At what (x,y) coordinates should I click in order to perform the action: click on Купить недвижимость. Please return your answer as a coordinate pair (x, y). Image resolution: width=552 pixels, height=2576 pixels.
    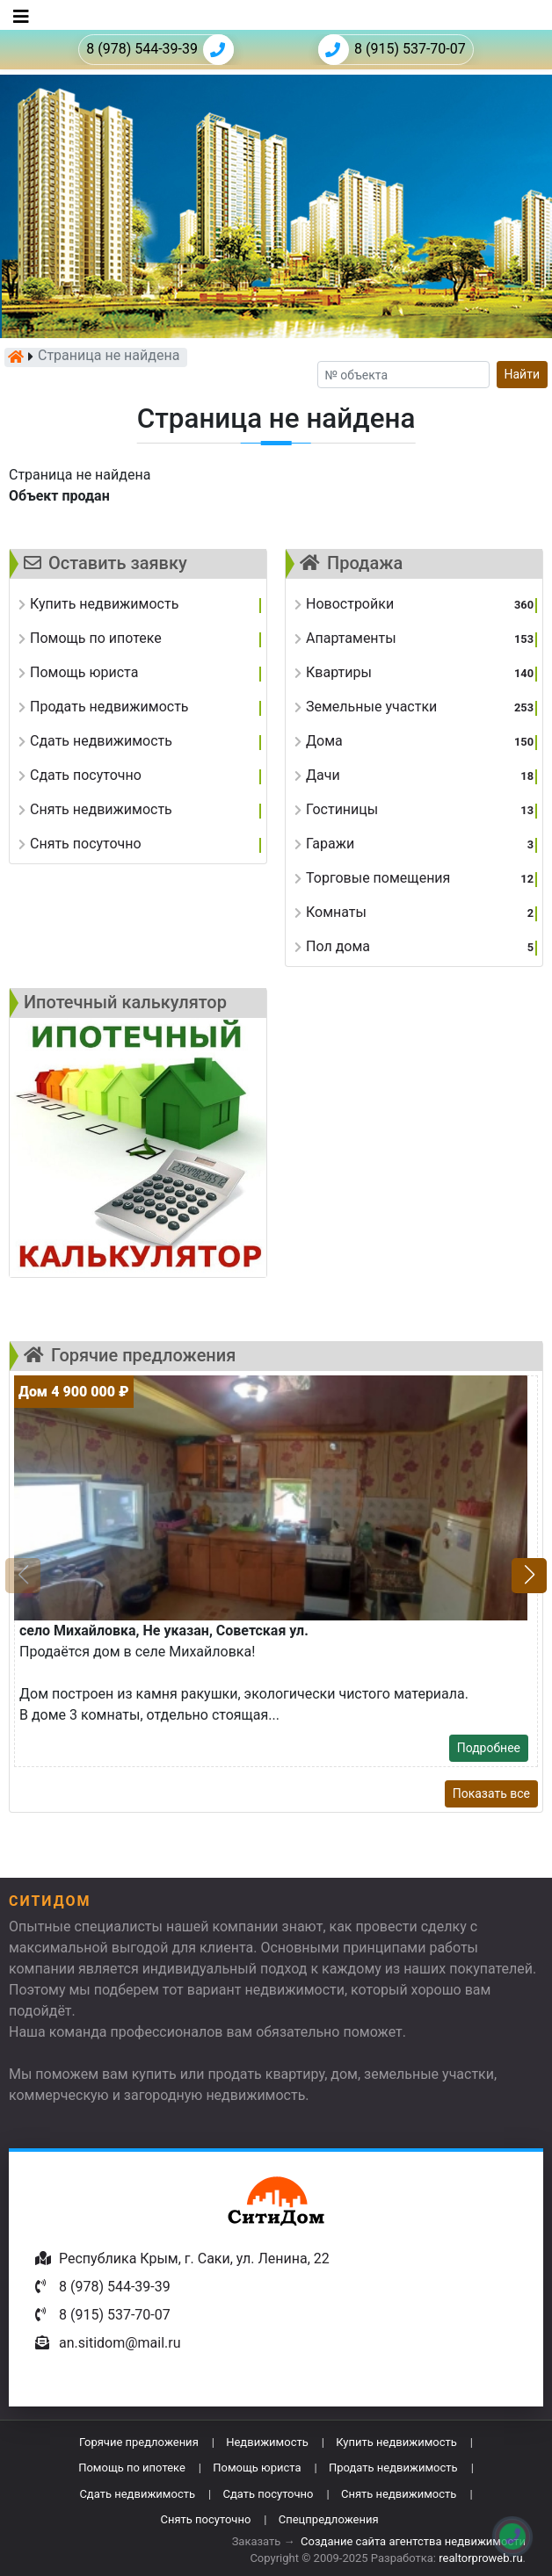
    Looking at the image, I should click on (396, 2442).